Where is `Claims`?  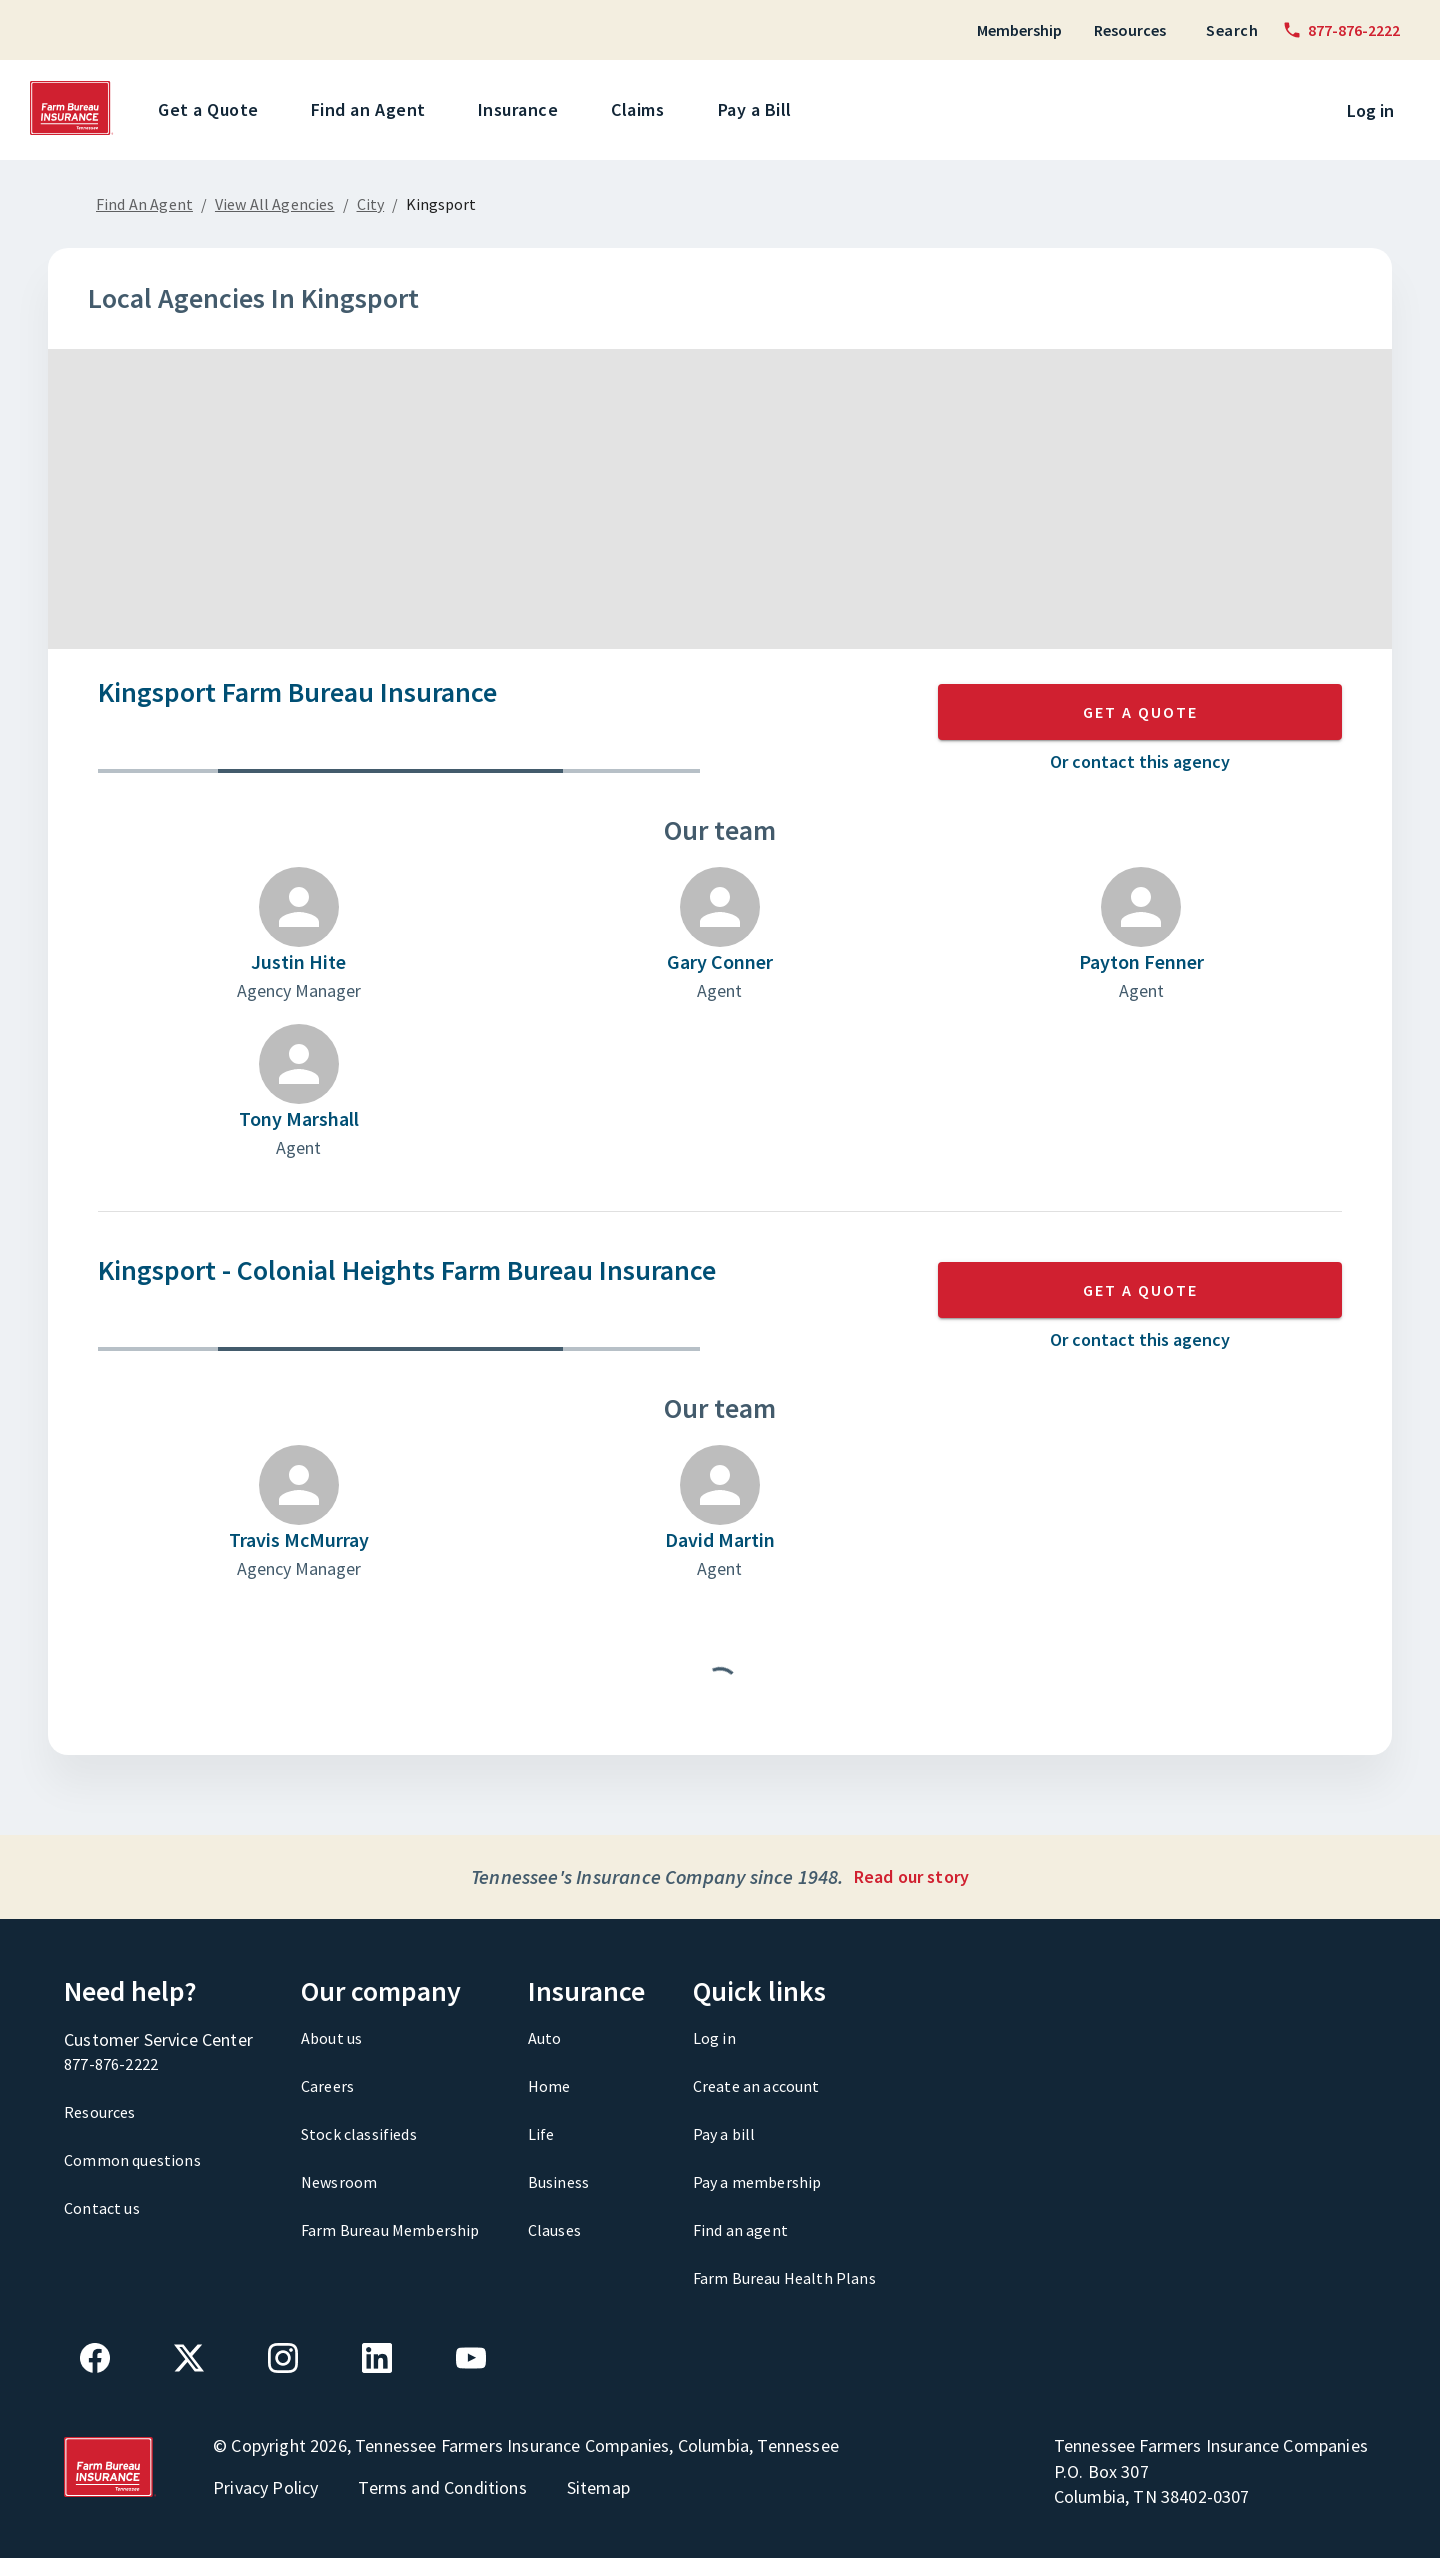 Claims is located at coordinates (641, 110).